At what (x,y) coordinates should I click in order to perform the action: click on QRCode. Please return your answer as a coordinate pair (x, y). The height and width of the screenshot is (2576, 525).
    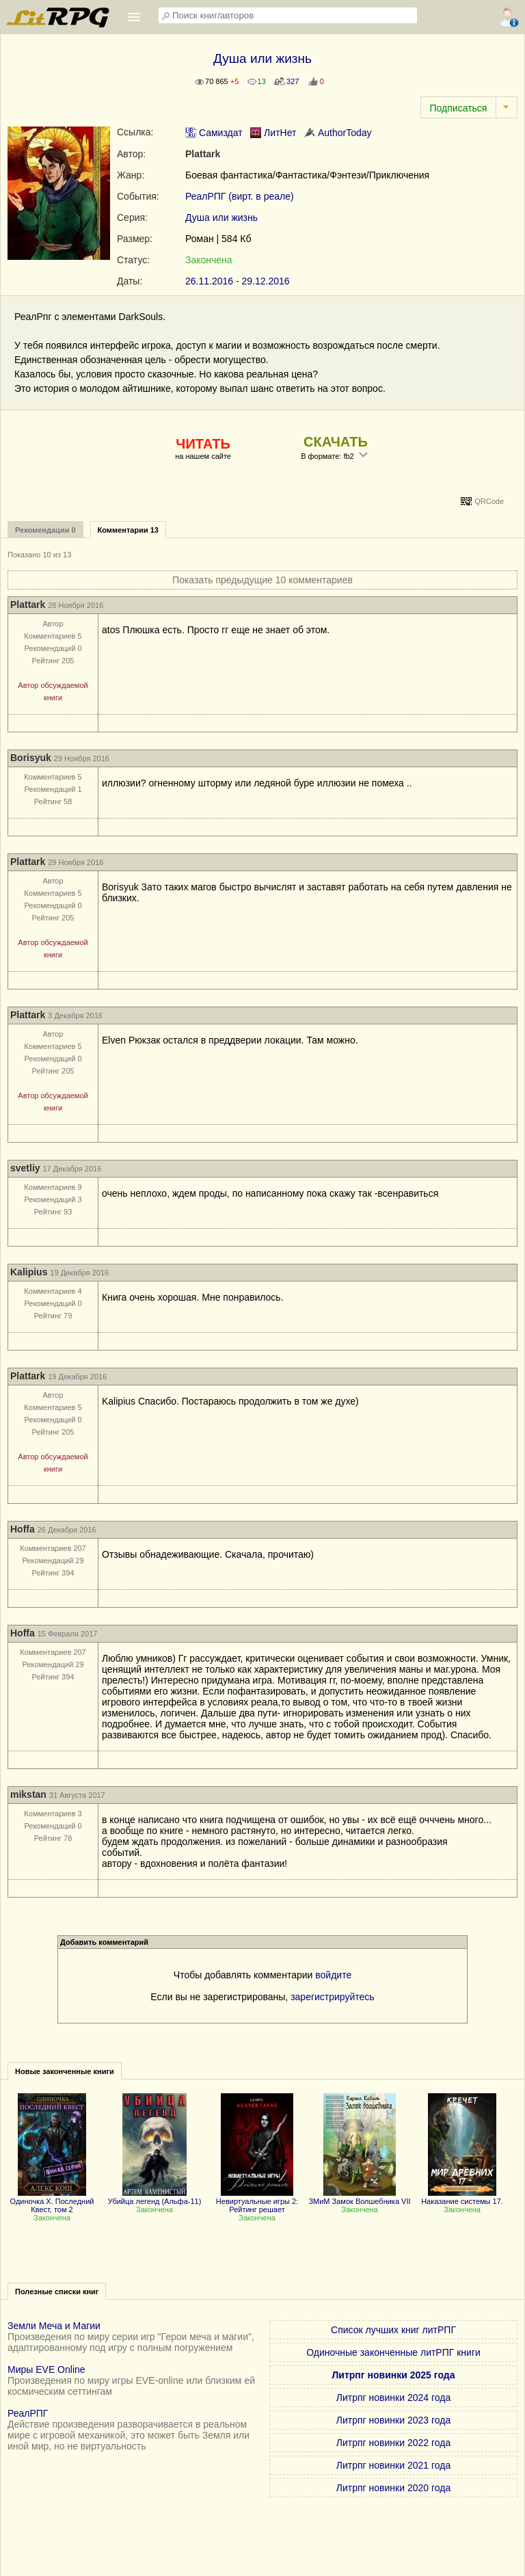
    Looking at the image, I should click on (489, 501).